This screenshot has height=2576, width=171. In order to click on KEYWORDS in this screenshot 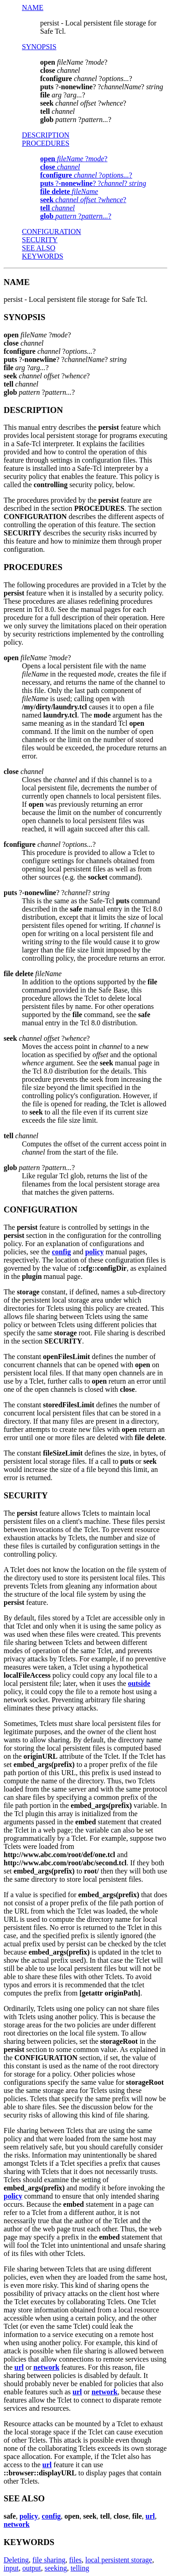, I will do `click(42, 256)`.